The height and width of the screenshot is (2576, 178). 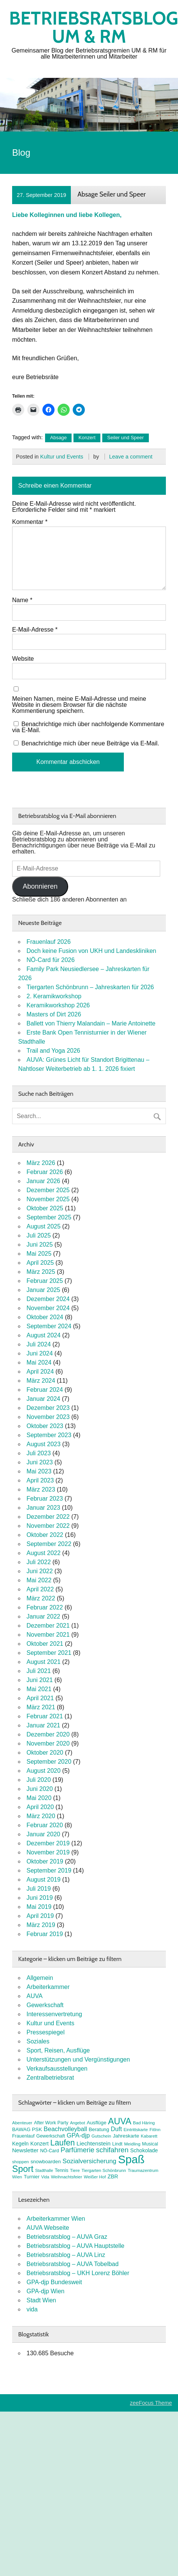 I want to click on Oktober 2020, so click(x=45, y=1752).